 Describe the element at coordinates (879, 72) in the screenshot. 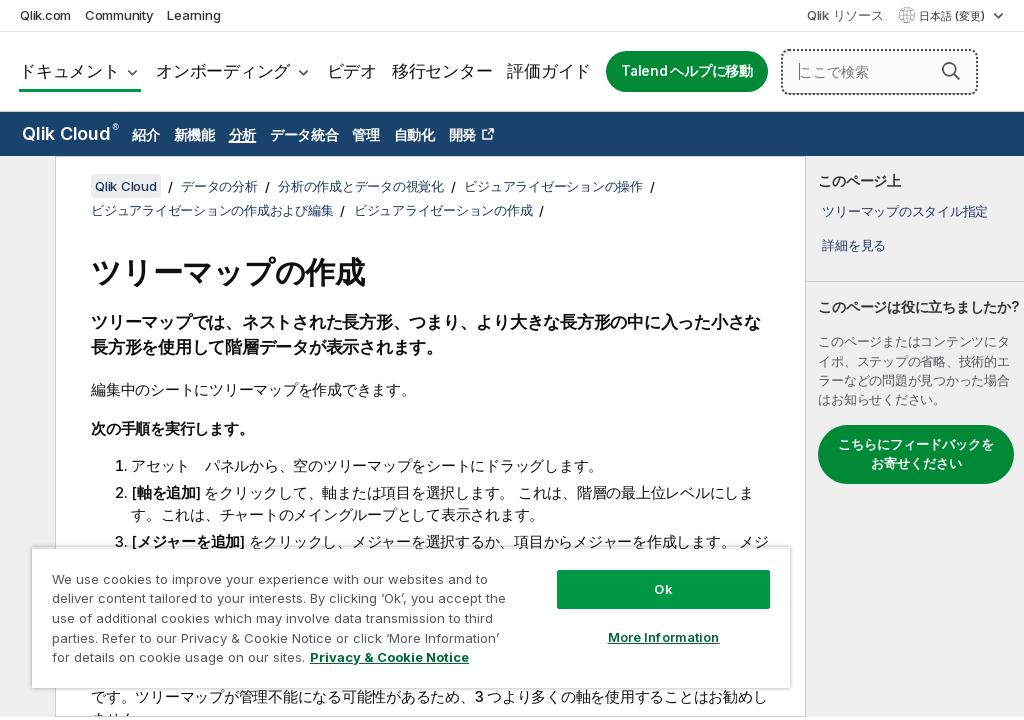

I see `[ここで検索]` at that location.